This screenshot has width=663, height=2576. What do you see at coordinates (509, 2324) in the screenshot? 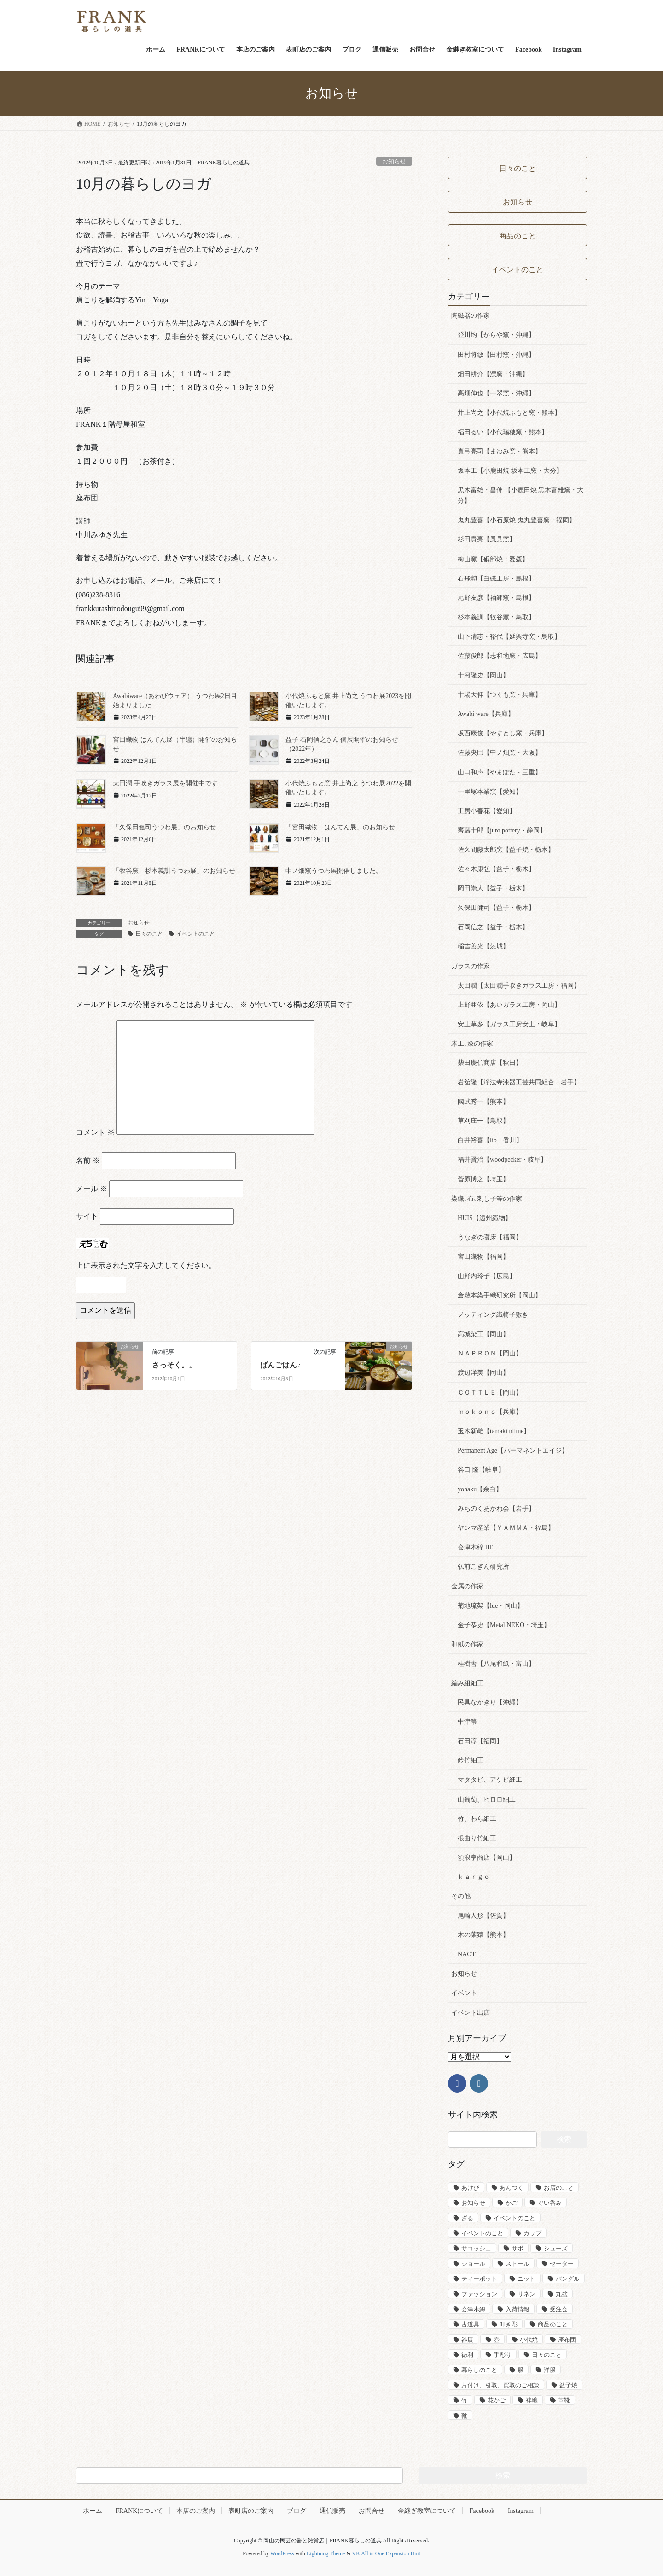
I see `叩き彫` at bounding box center [509, 2324].